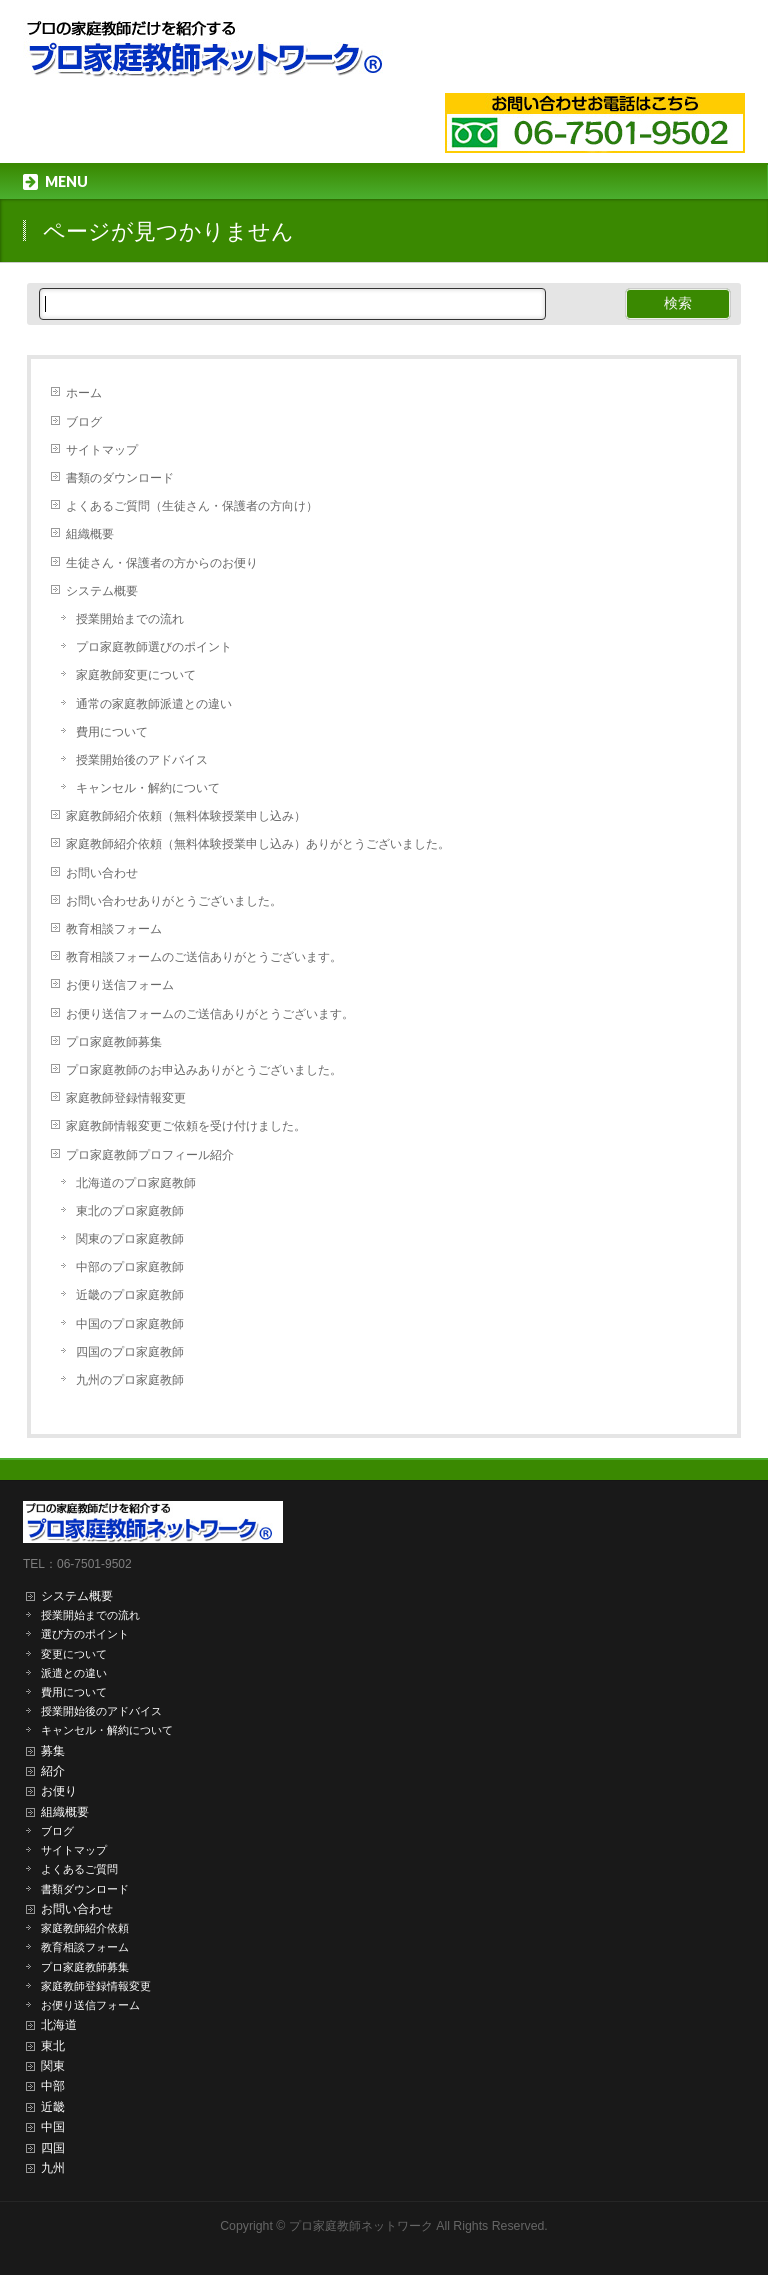 The height and width of the screenshot is (2275, 768). I want to click on システム概要, so click(102, 591).